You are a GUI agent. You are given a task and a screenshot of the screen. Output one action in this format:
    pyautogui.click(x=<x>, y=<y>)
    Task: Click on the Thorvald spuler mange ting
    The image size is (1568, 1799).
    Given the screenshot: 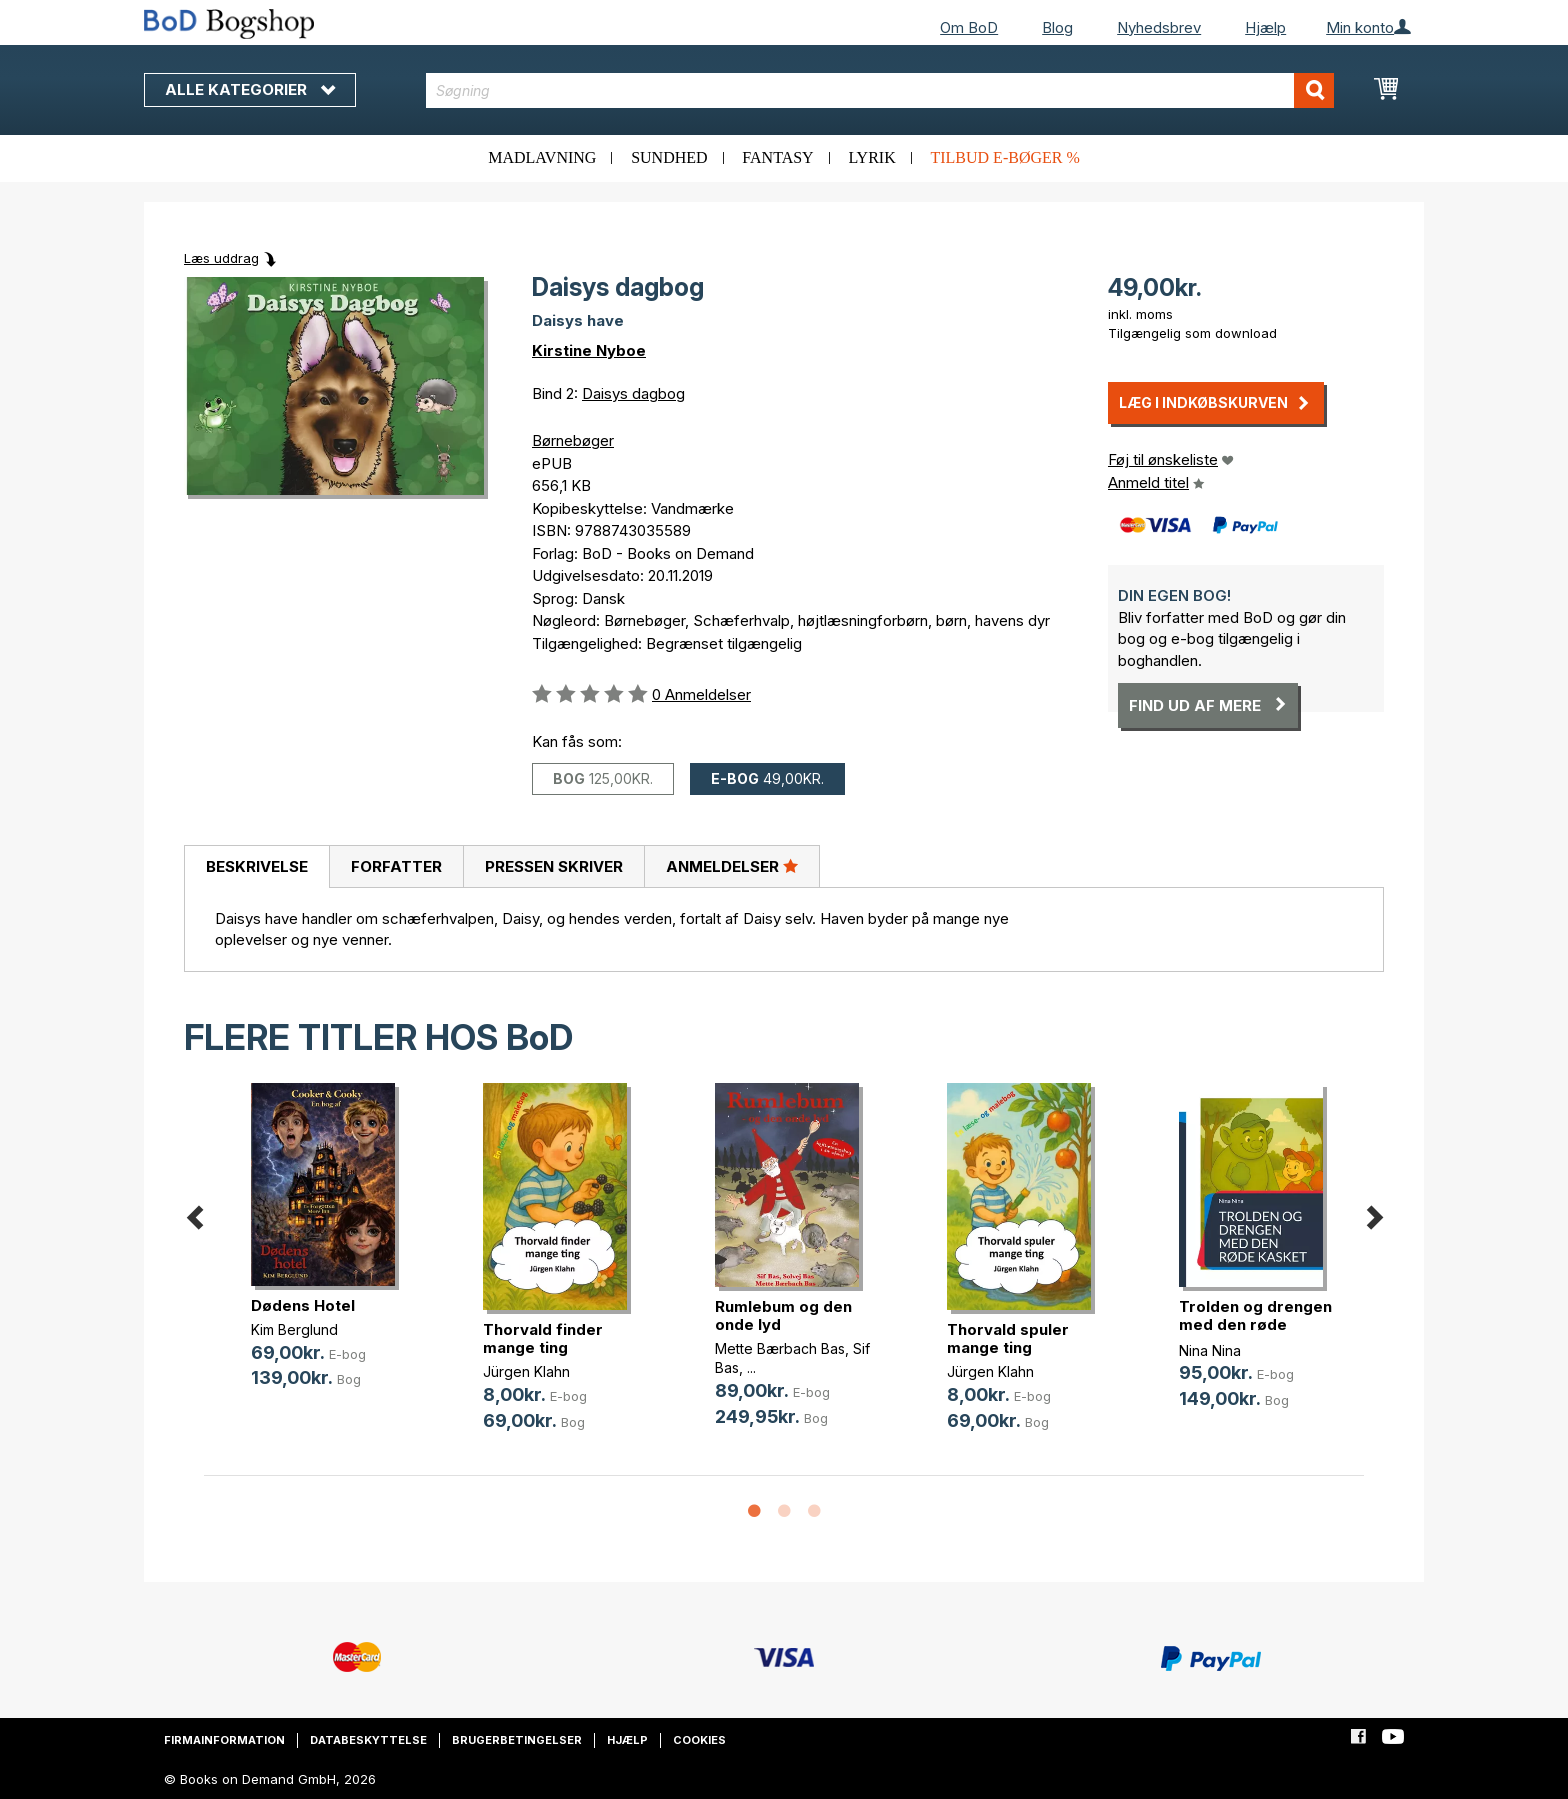 What is the action you would take?
    pyautogui.click(x=1008, y=1338)
    